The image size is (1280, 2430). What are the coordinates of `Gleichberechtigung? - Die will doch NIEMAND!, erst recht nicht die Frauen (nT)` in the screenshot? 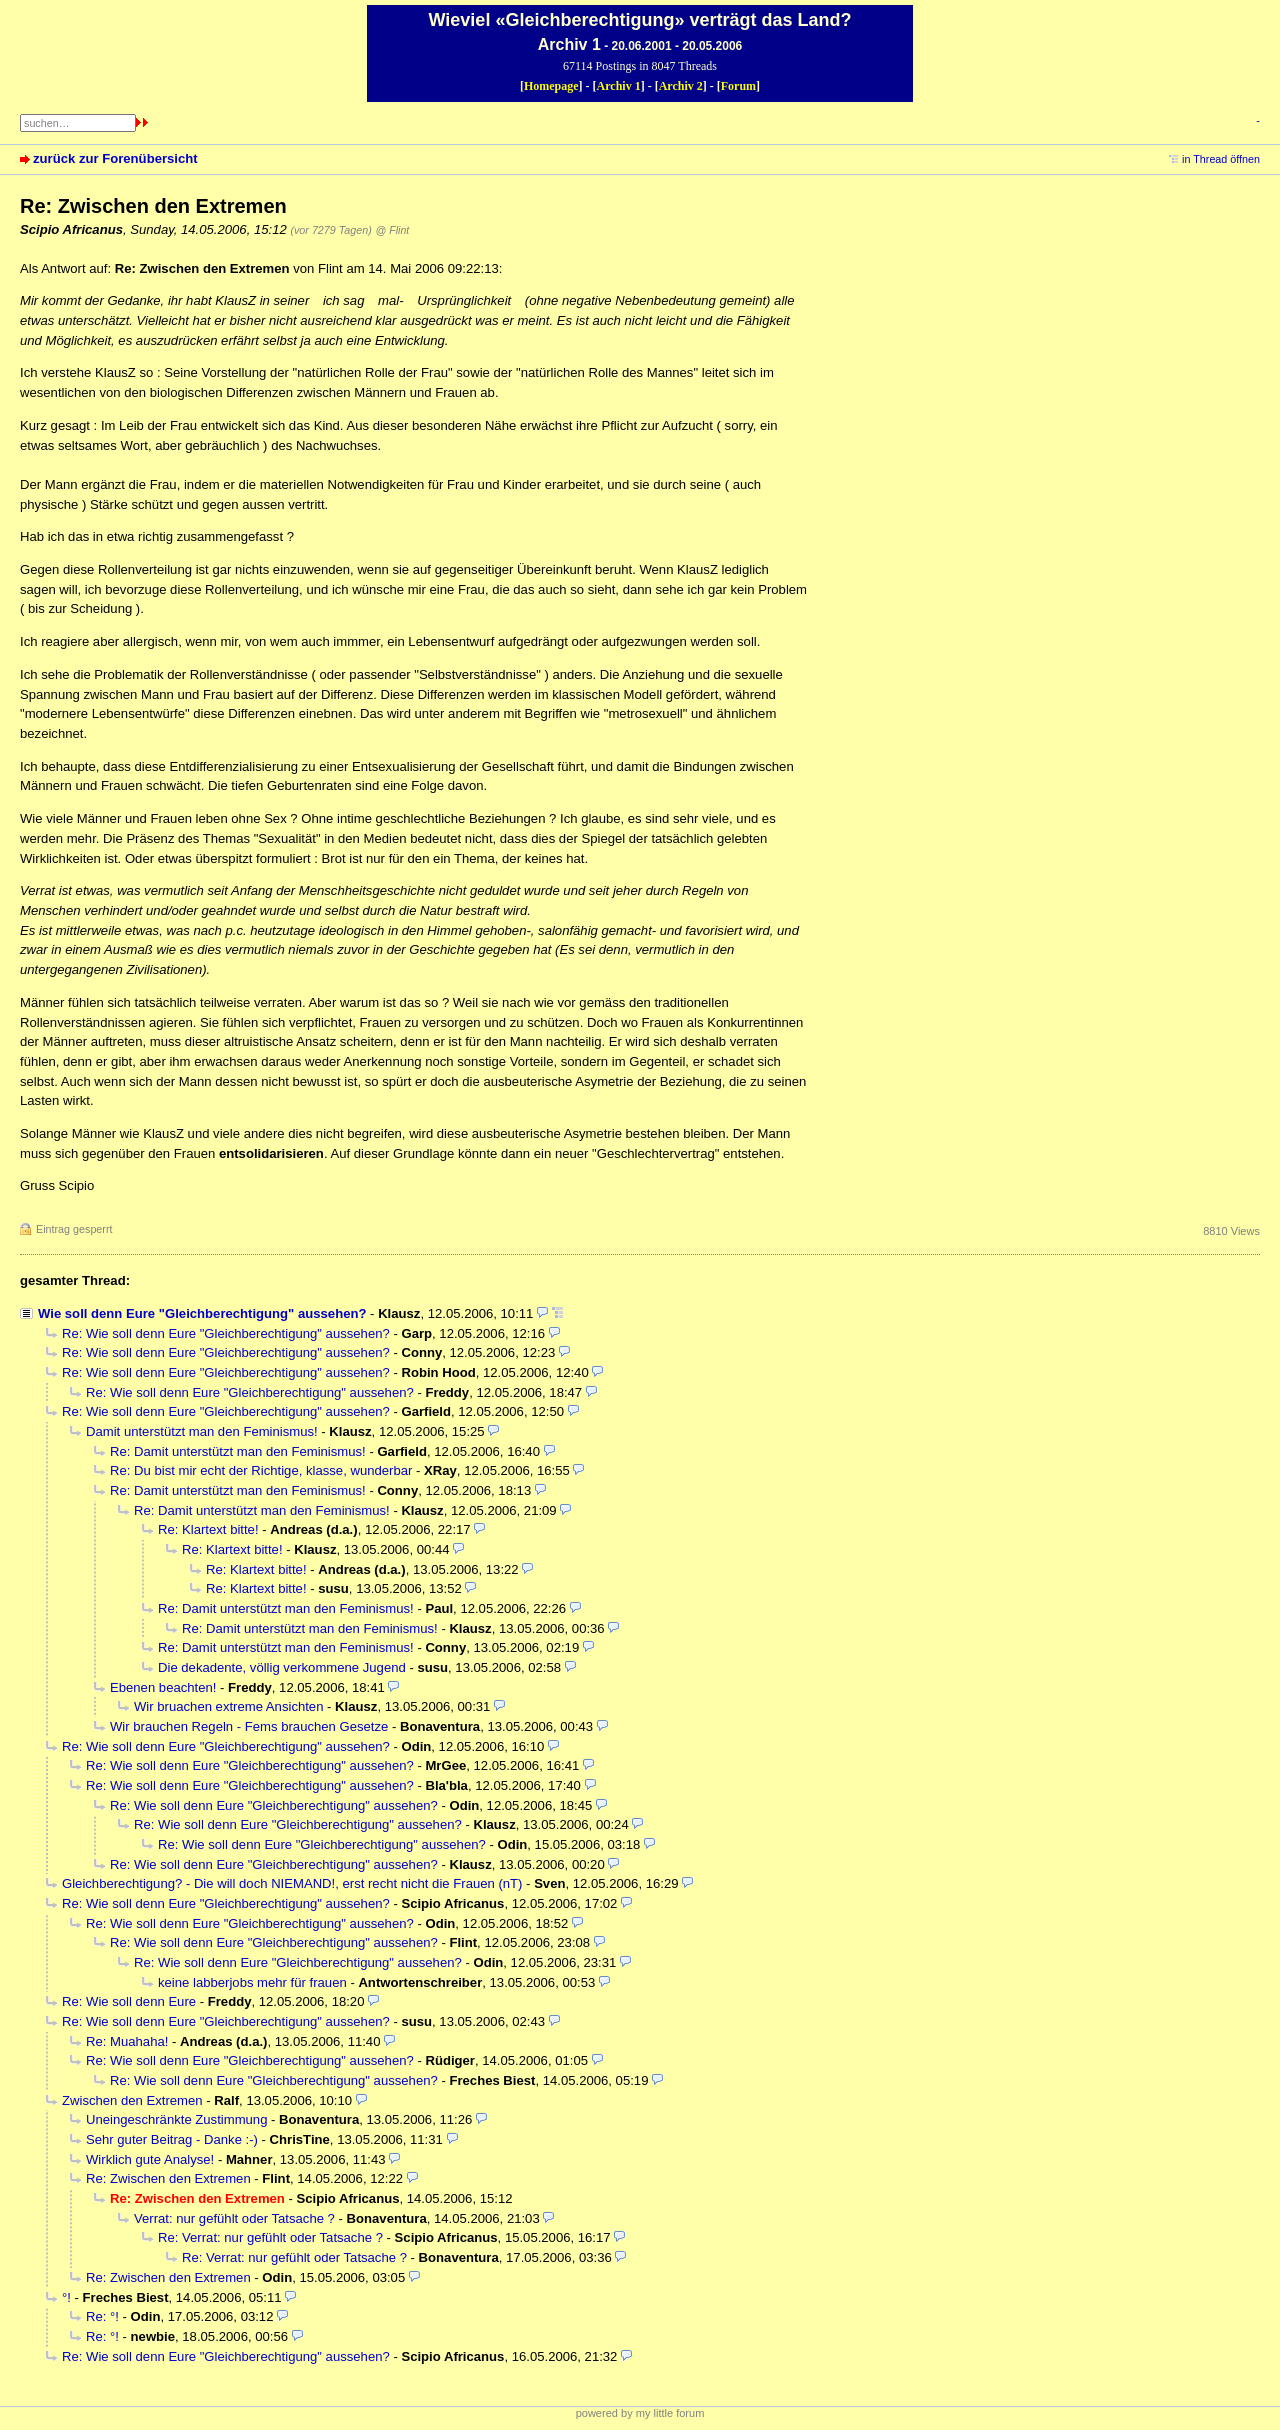 It's located at (292, 1883).